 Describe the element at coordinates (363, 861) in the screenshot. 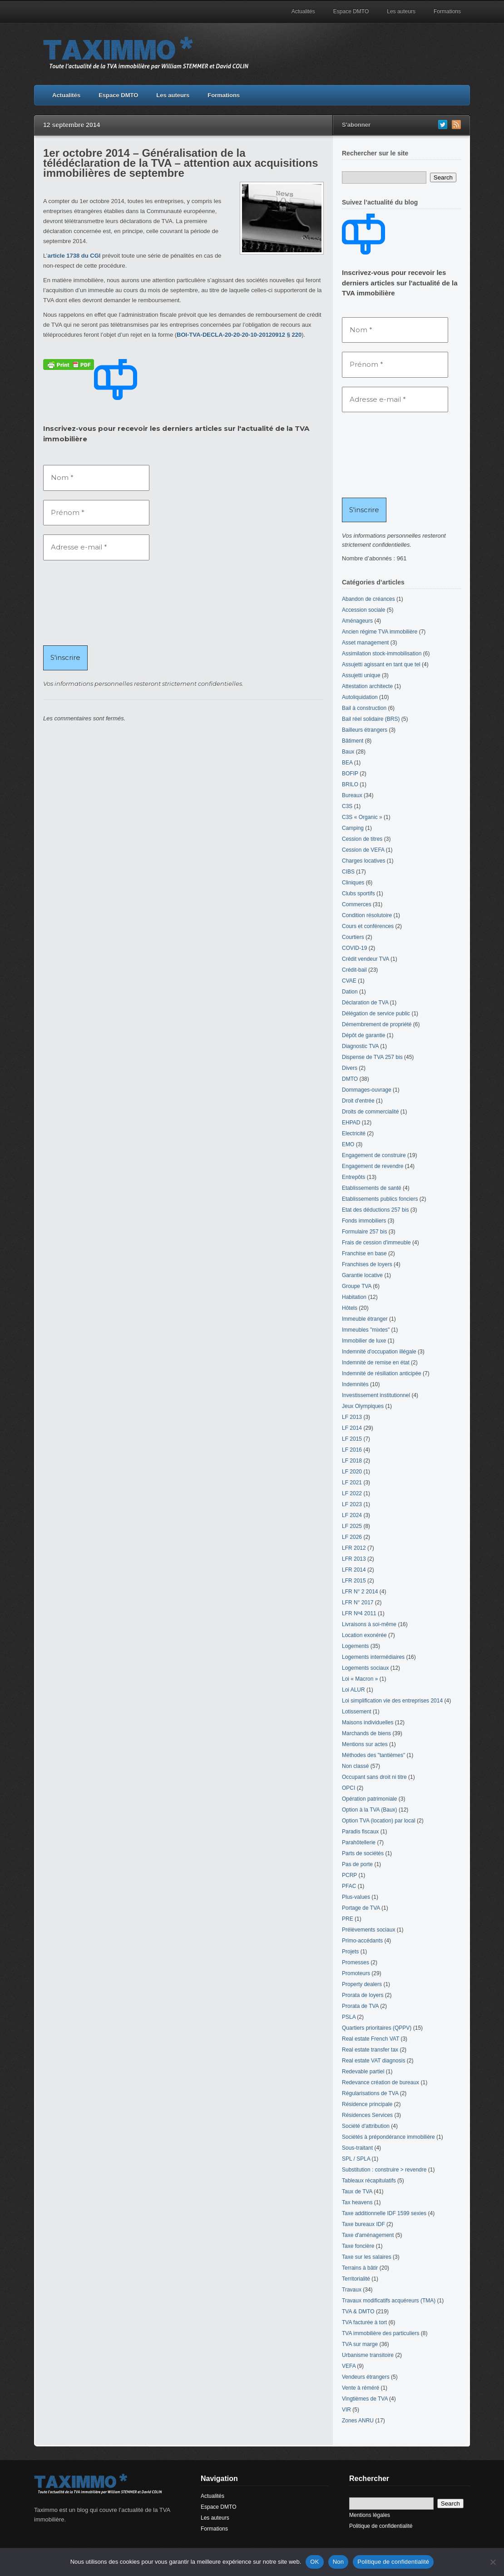

I see `Charges locatives` at that location.